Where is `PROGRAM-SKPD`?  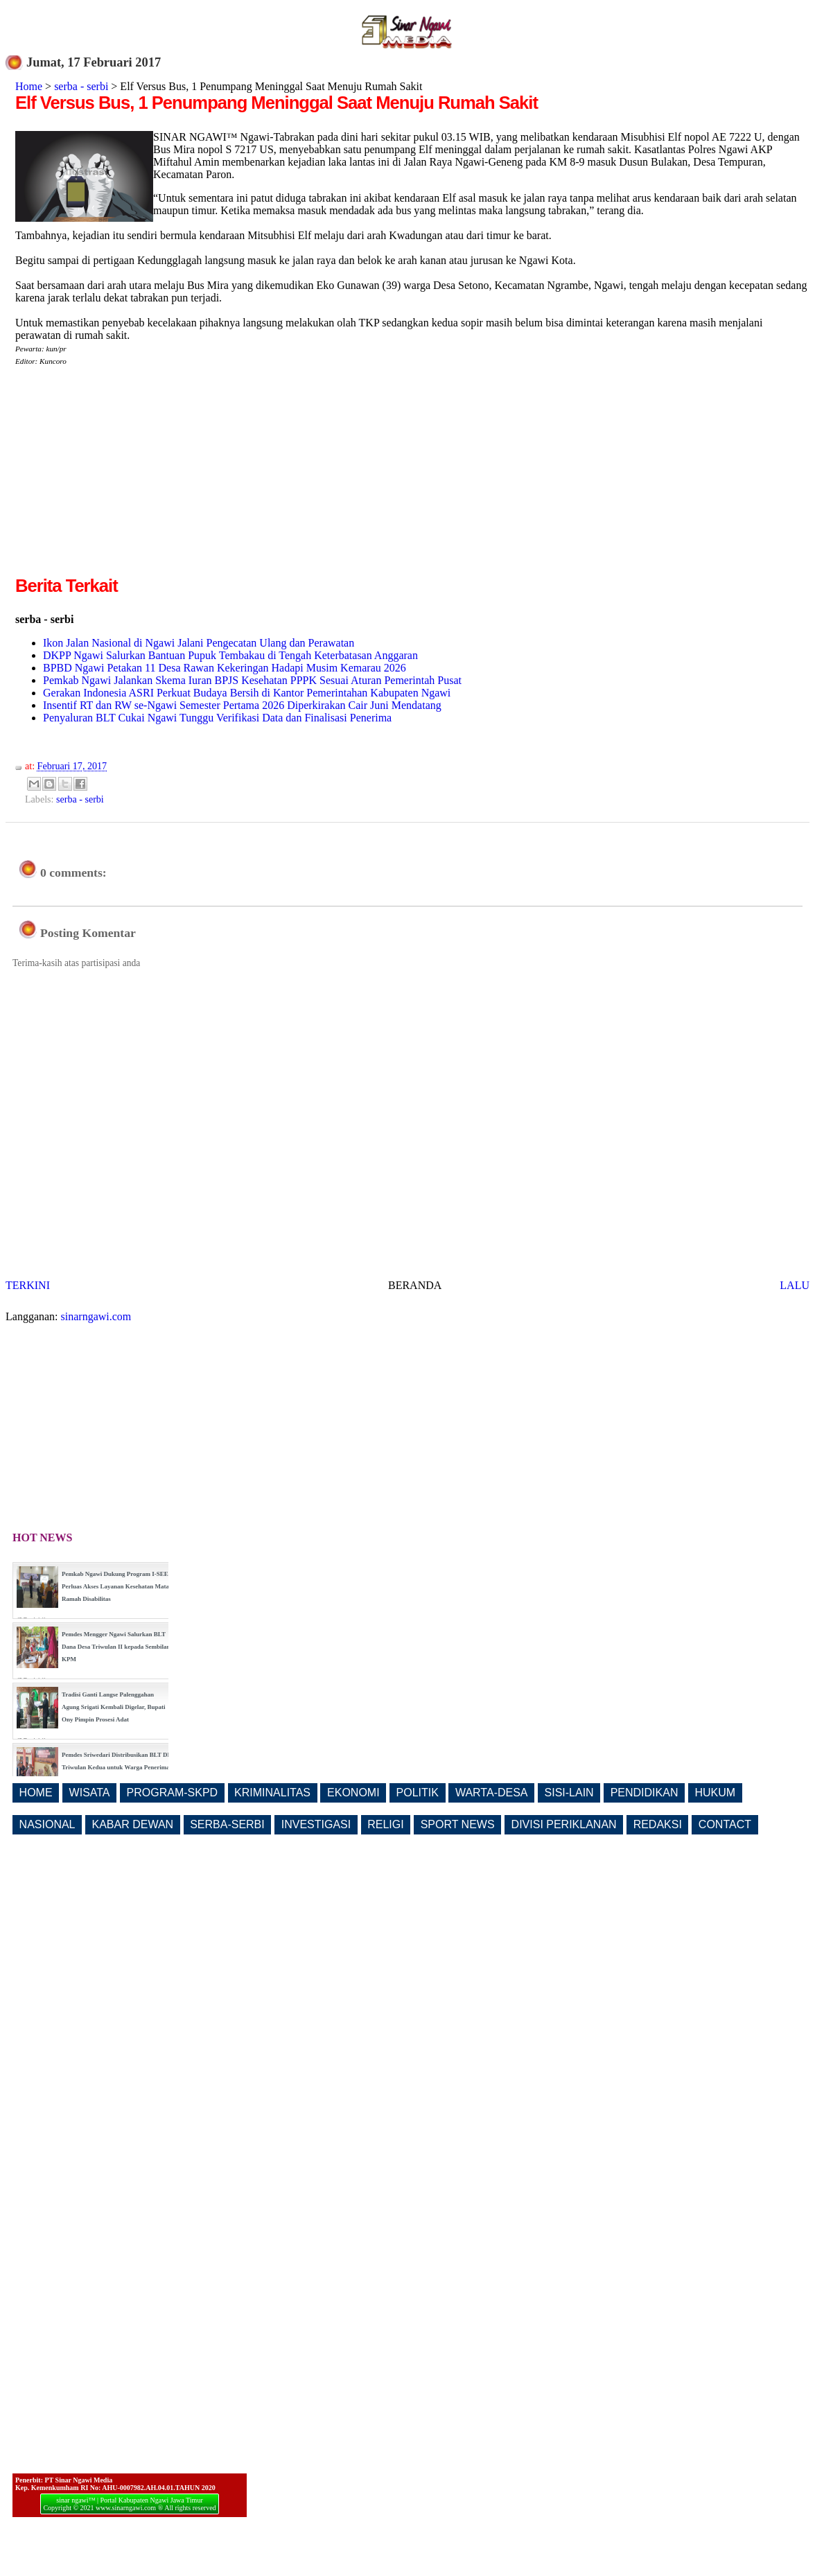 PROGRAM-SKPD is located at coordinates (172, 1792).